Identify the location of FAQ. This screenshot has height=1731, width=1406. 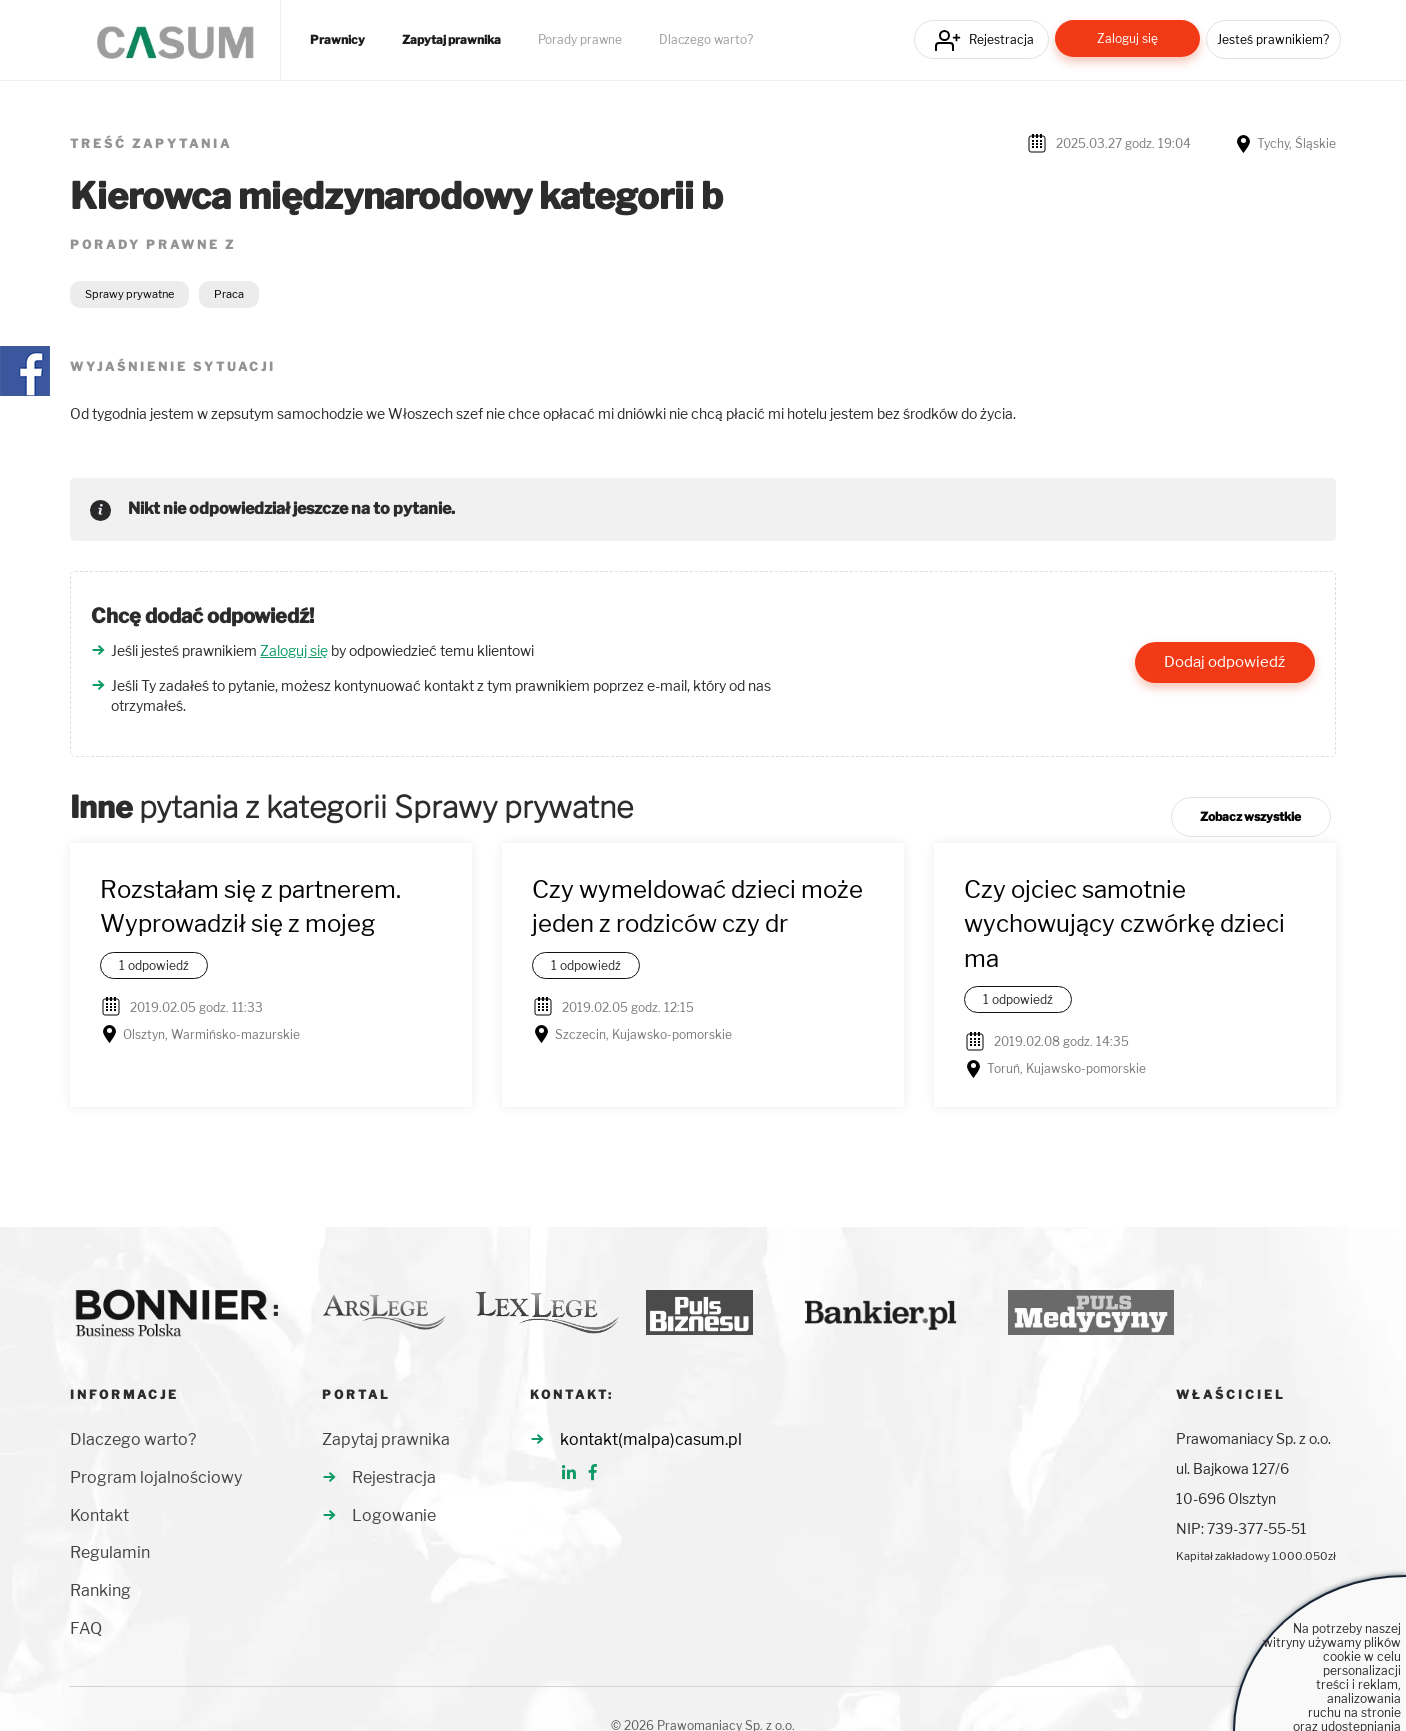
(86, 1628).